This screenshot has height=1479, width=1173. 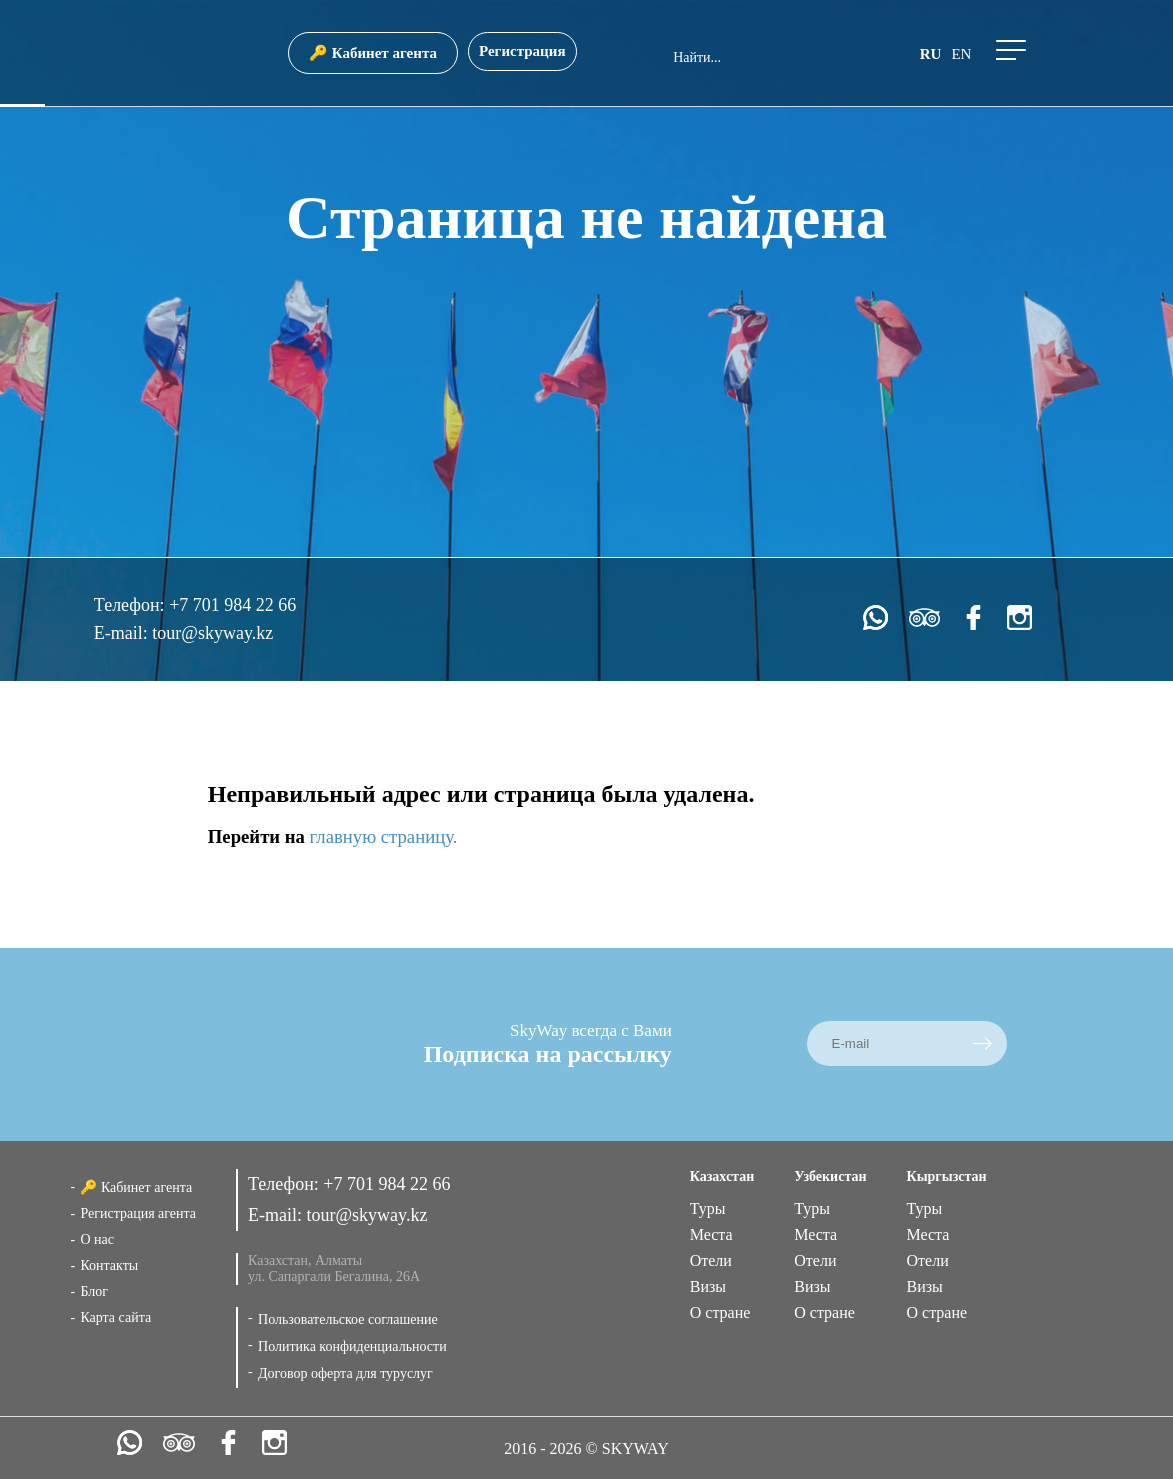 What do you see at coordinates (232, 605) in the screenshot?
I see `+7 701 984 22 66` at bounding box center [232, 605].